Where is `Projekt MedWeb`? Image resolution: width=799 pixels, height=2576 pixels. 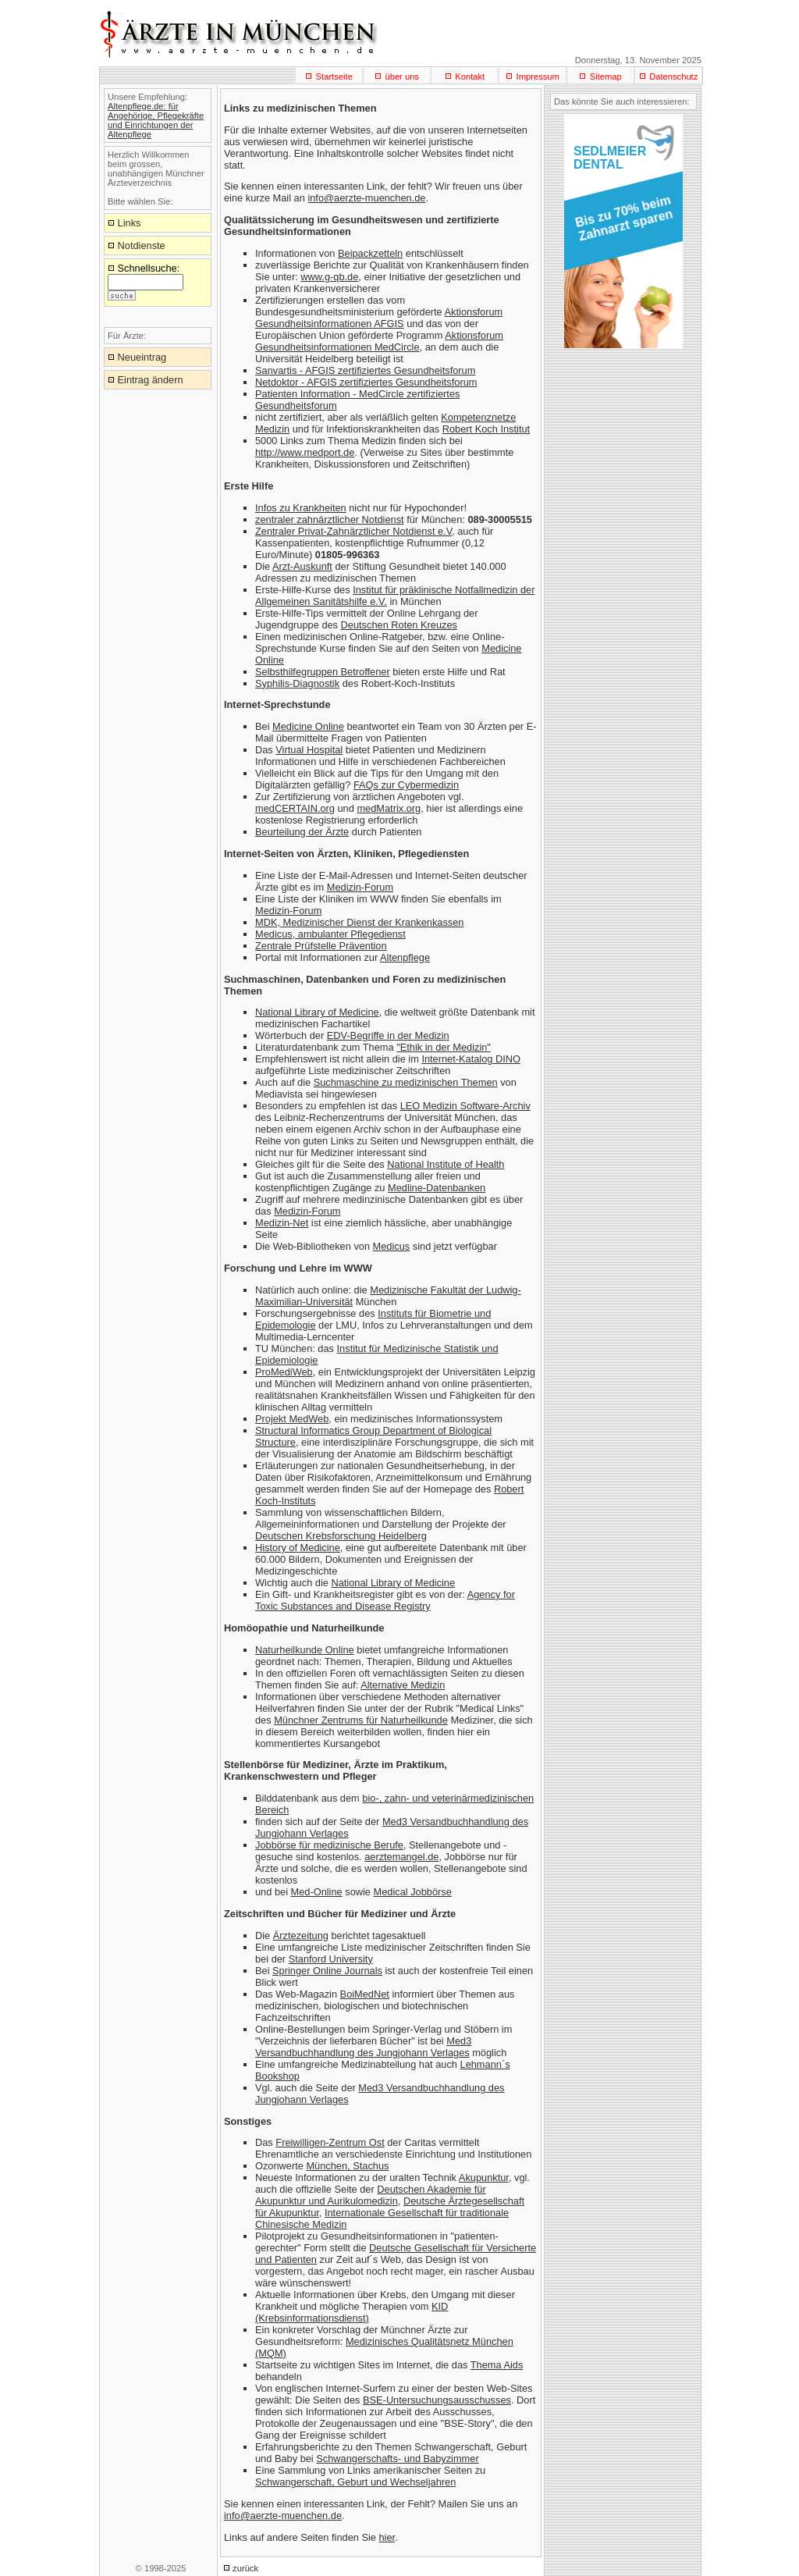 Projekt MedWeb is located at coordinates (291, 1419).